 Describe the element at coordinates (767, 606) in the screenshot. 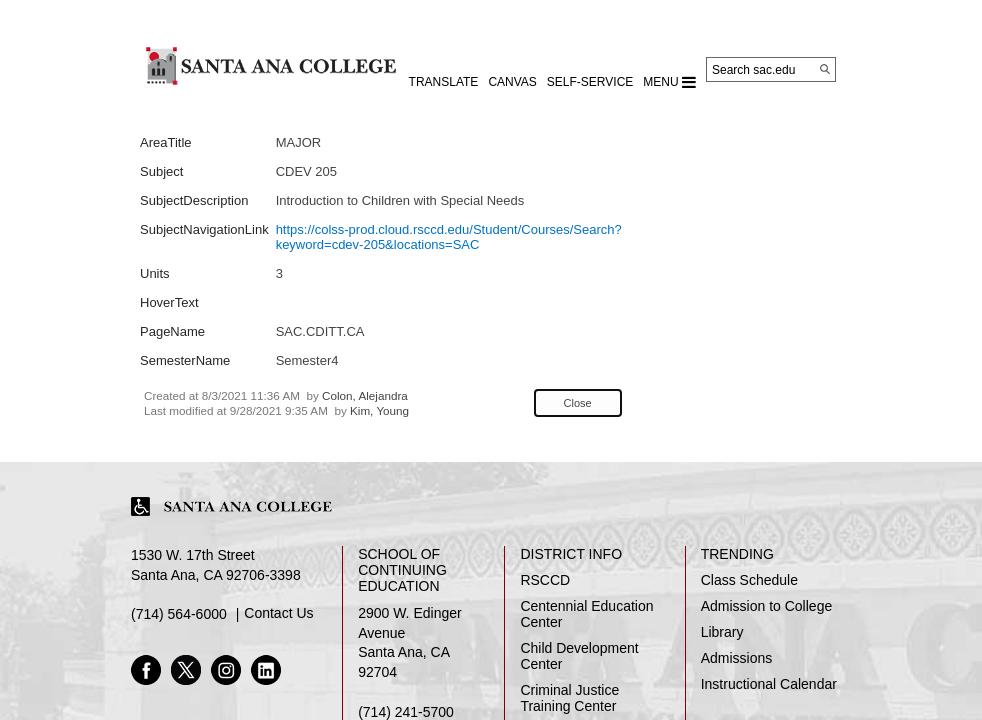

I see `Admission to College` at that location.